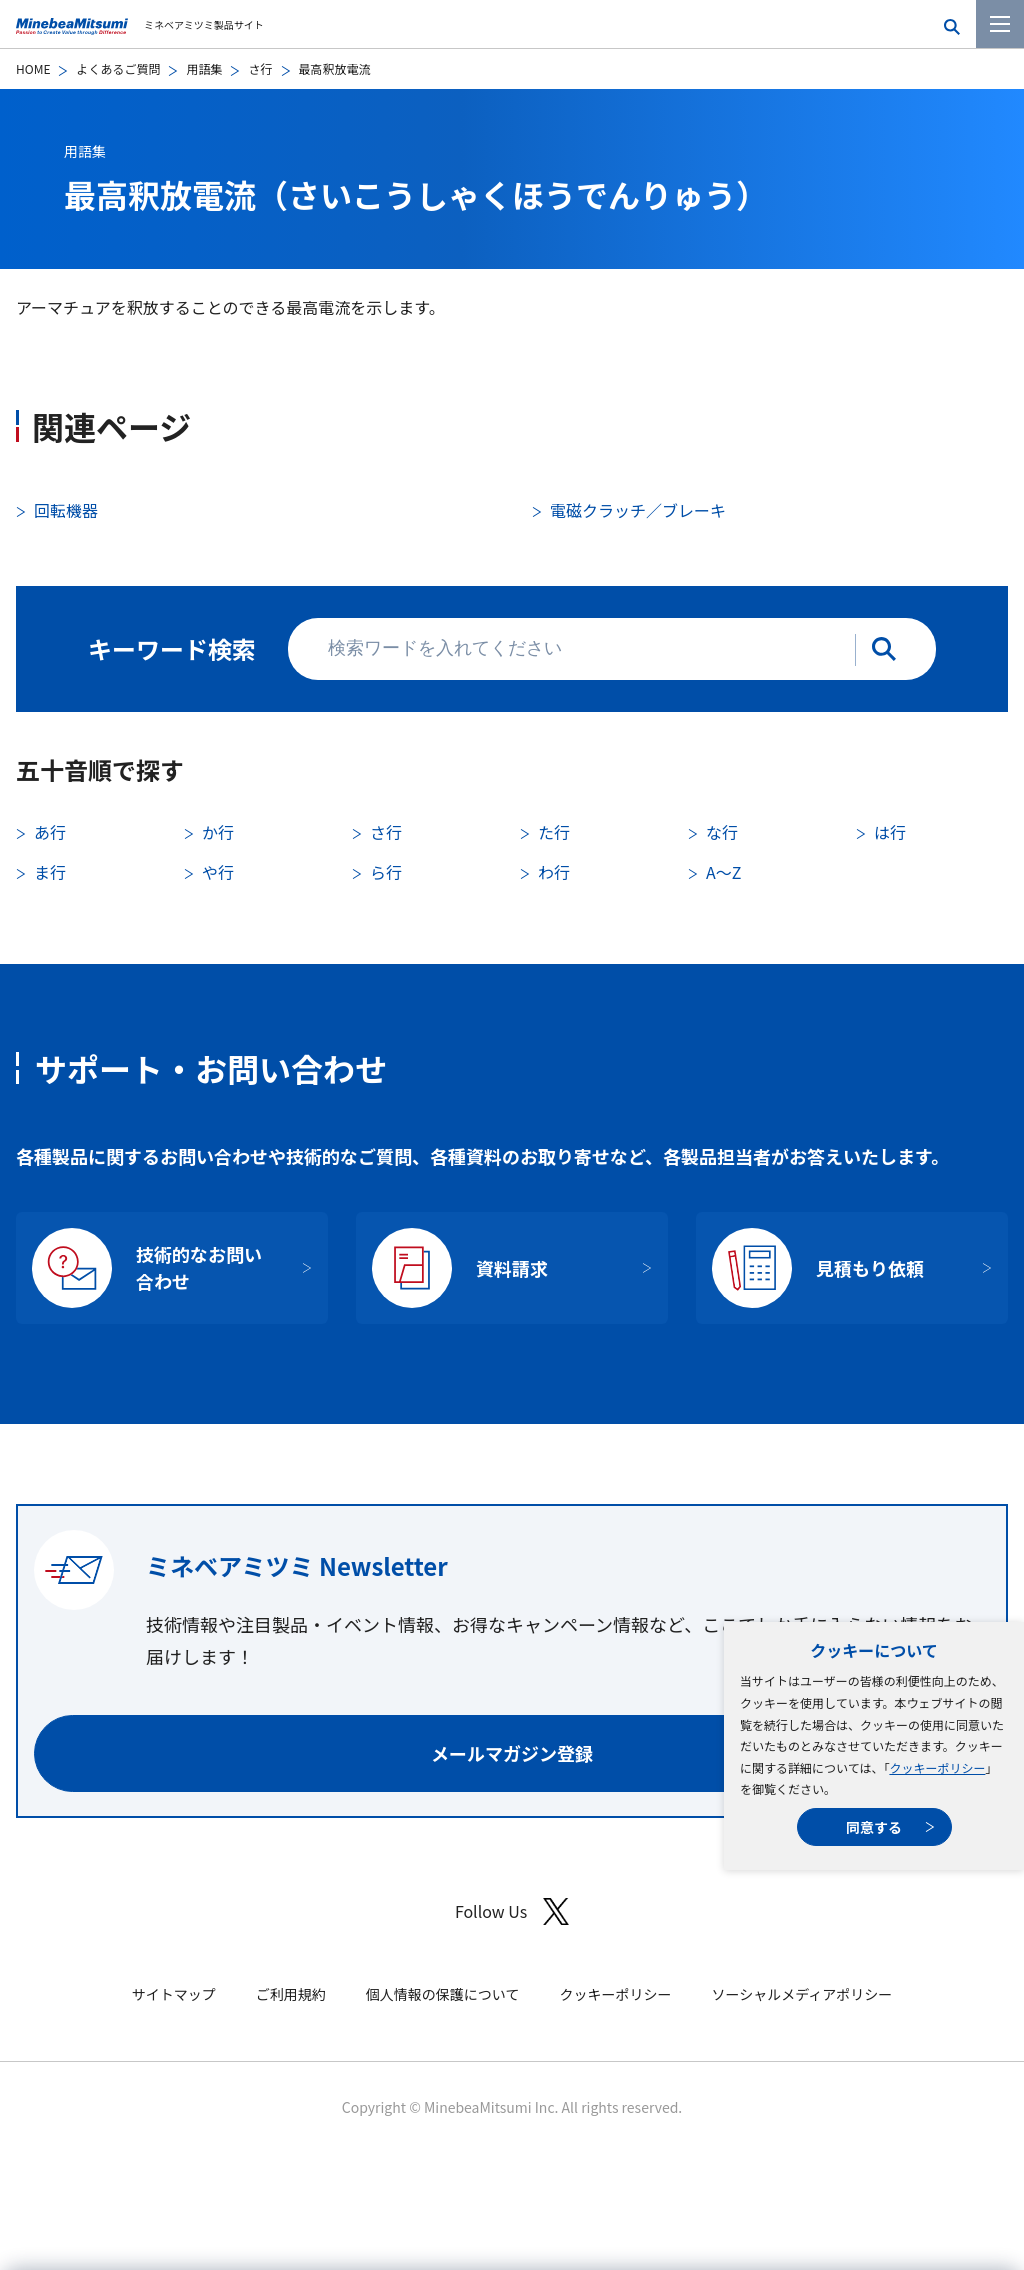 Image resolution: width=1024 pixels, height=2270 pixels. I want to click on さ行, so click(260, 68).